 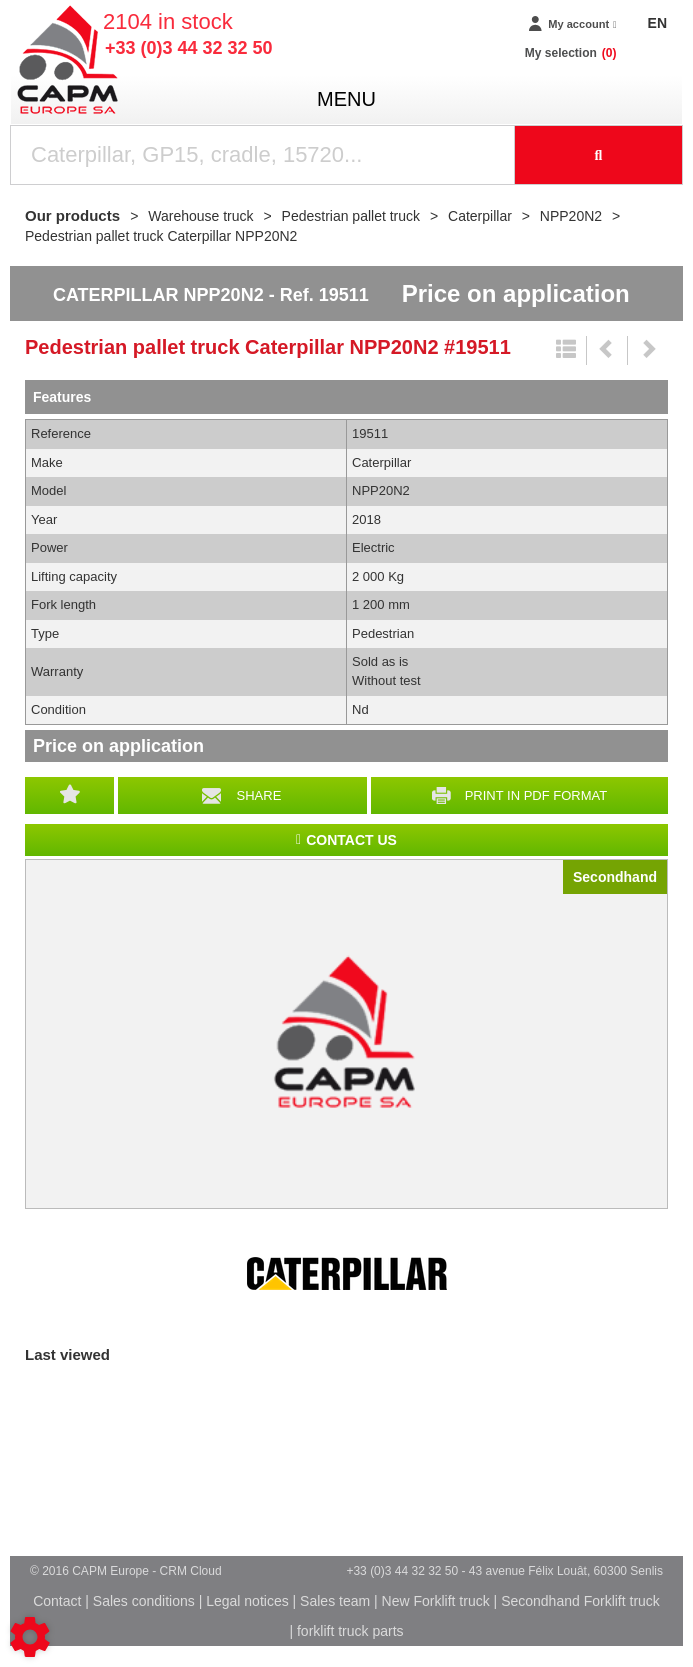 I want to click on Sales team, so click(x=335, y=1601).